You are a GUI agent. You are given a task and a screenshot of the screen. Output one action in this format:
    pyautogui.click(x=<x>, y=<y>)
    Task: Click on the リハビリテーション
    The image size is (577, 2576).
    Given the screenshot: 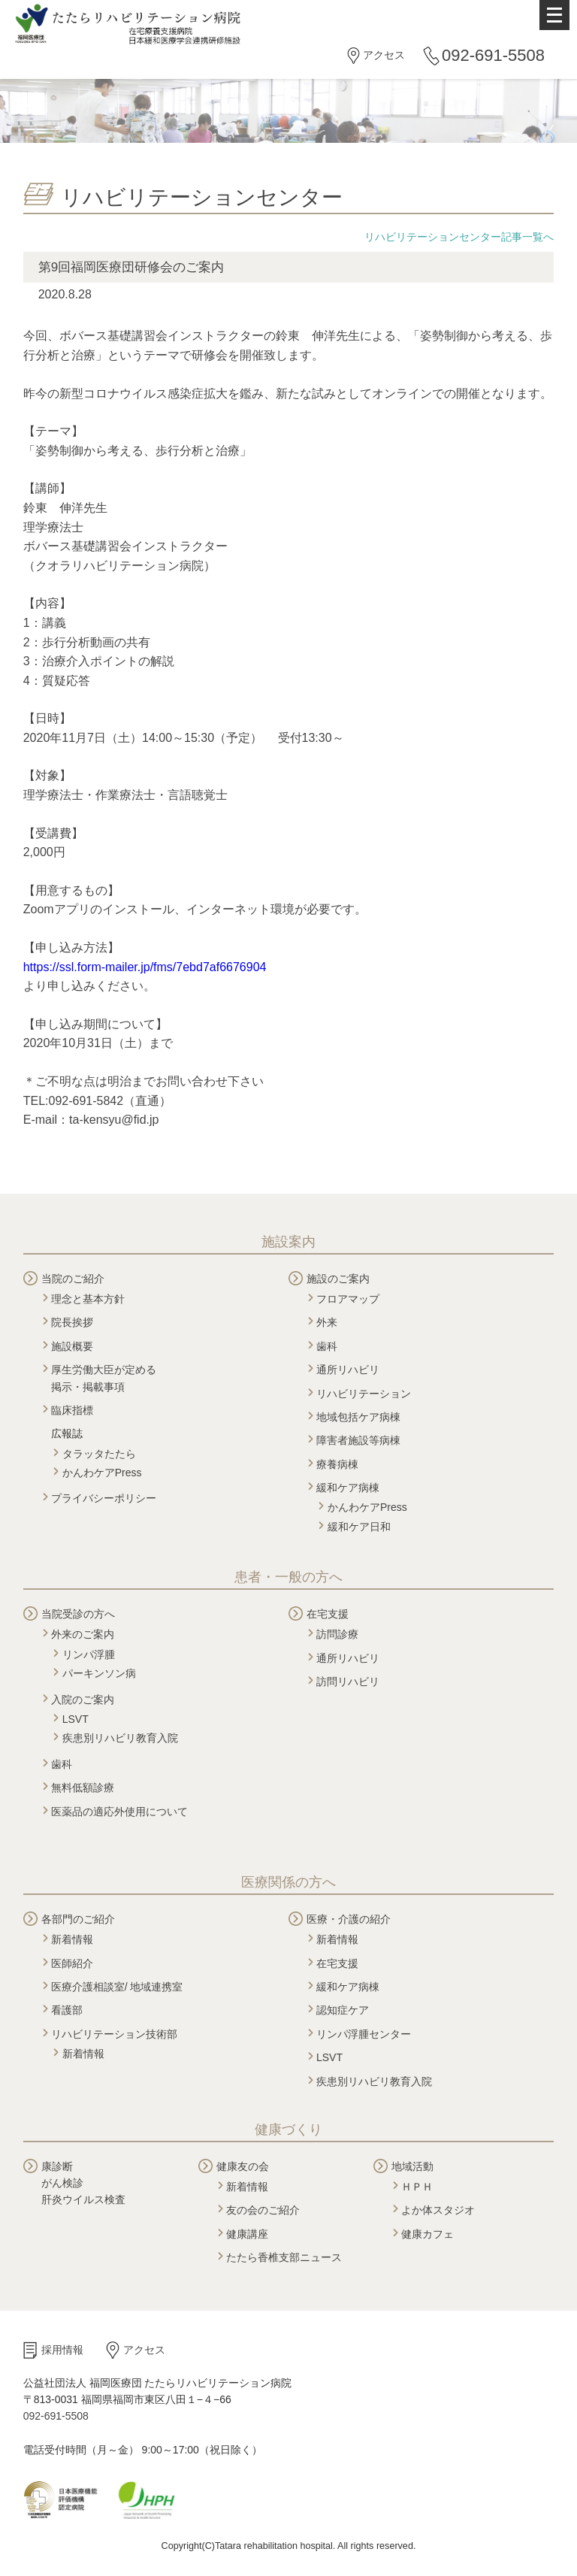 What is the action you would take?
    pyautogui.click(x=363, y=1394)
    